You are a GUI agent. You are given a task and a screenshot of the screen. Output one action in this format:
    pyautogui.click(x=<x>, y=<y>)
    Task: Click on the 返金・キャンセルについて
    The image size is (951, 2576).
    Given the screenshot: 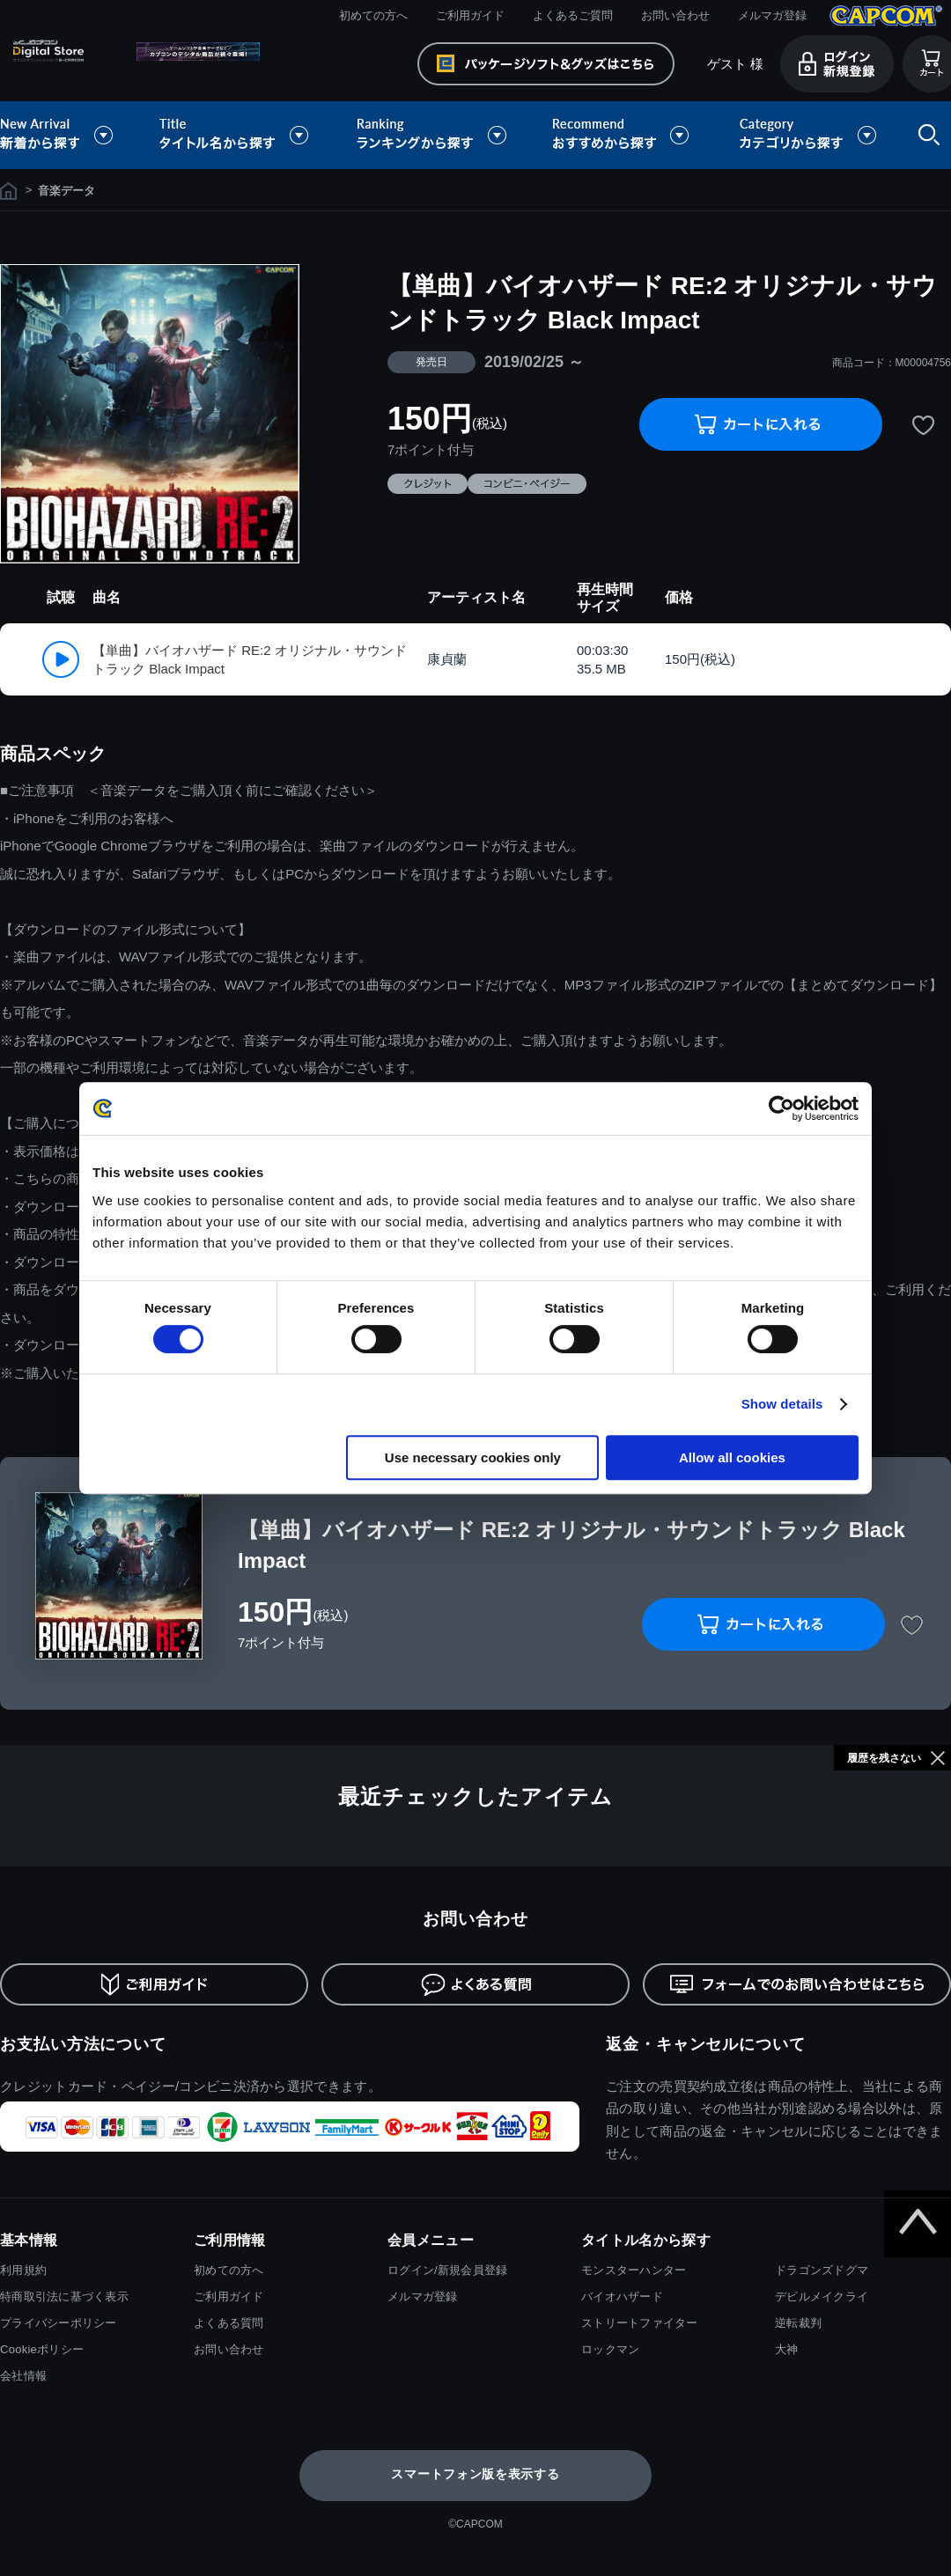 What is the action you would take?
    pyautogui.click(x=706, y=2044)
    